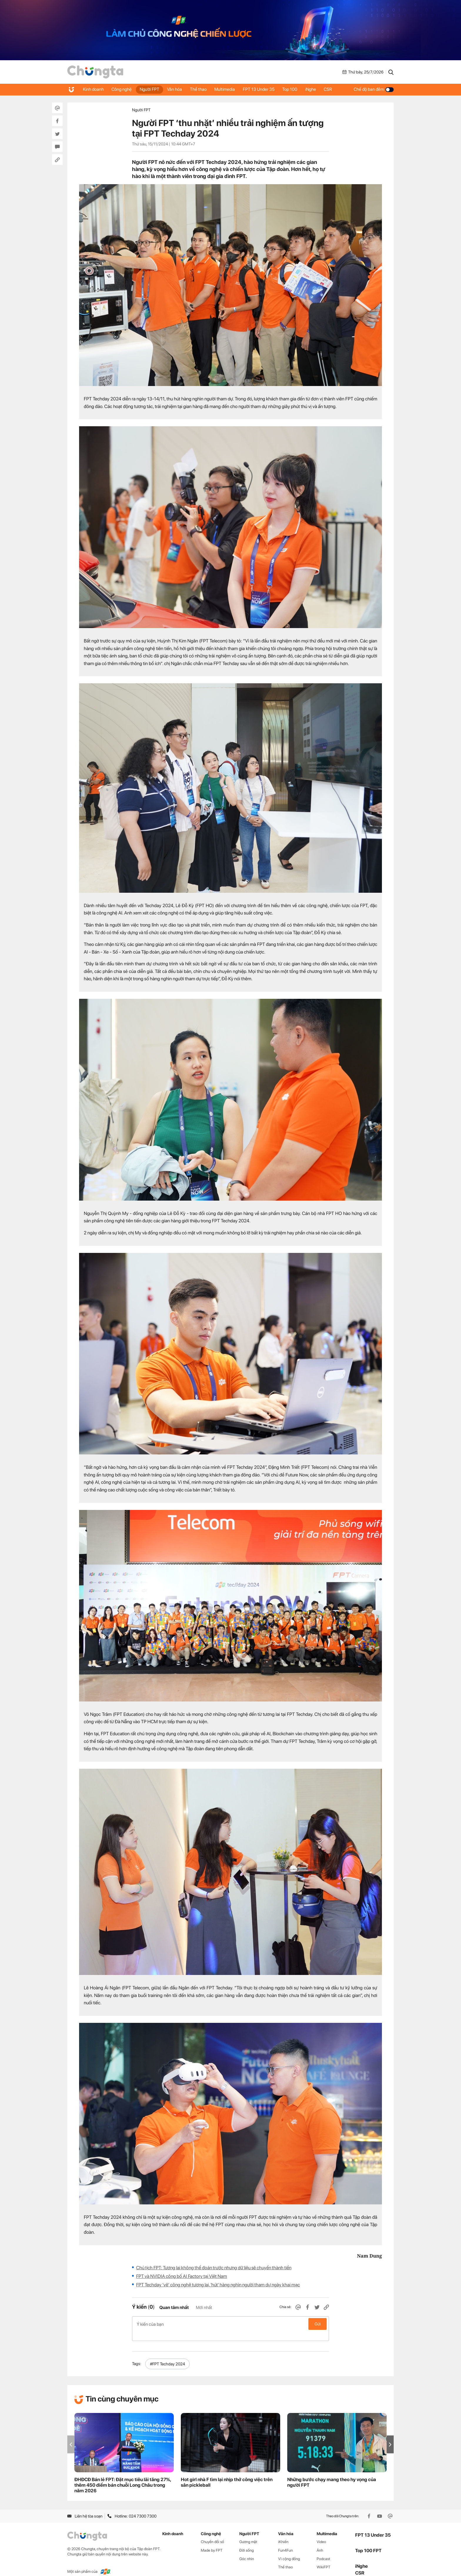  Describe the element at coordinates (212, 2532) in the screenshot. I see `Chuyển đổi số` at that location.